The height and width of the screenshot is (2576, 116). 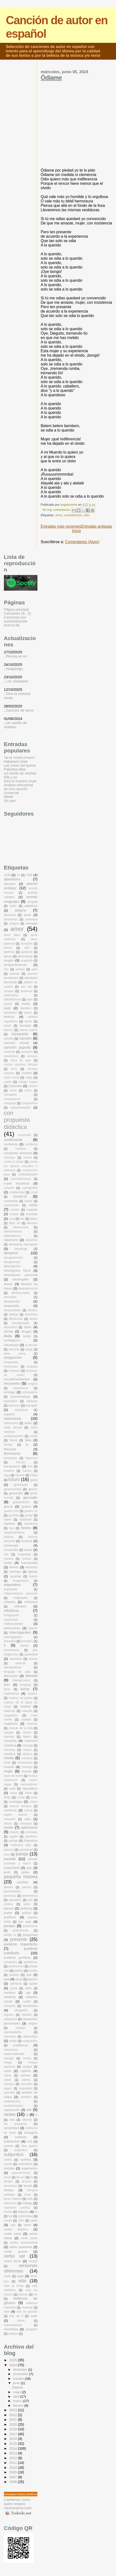 What do you see at coordinates (13, 1231) in the screenshot?
I see `demostrativos` at bounding box center [13, 1231].